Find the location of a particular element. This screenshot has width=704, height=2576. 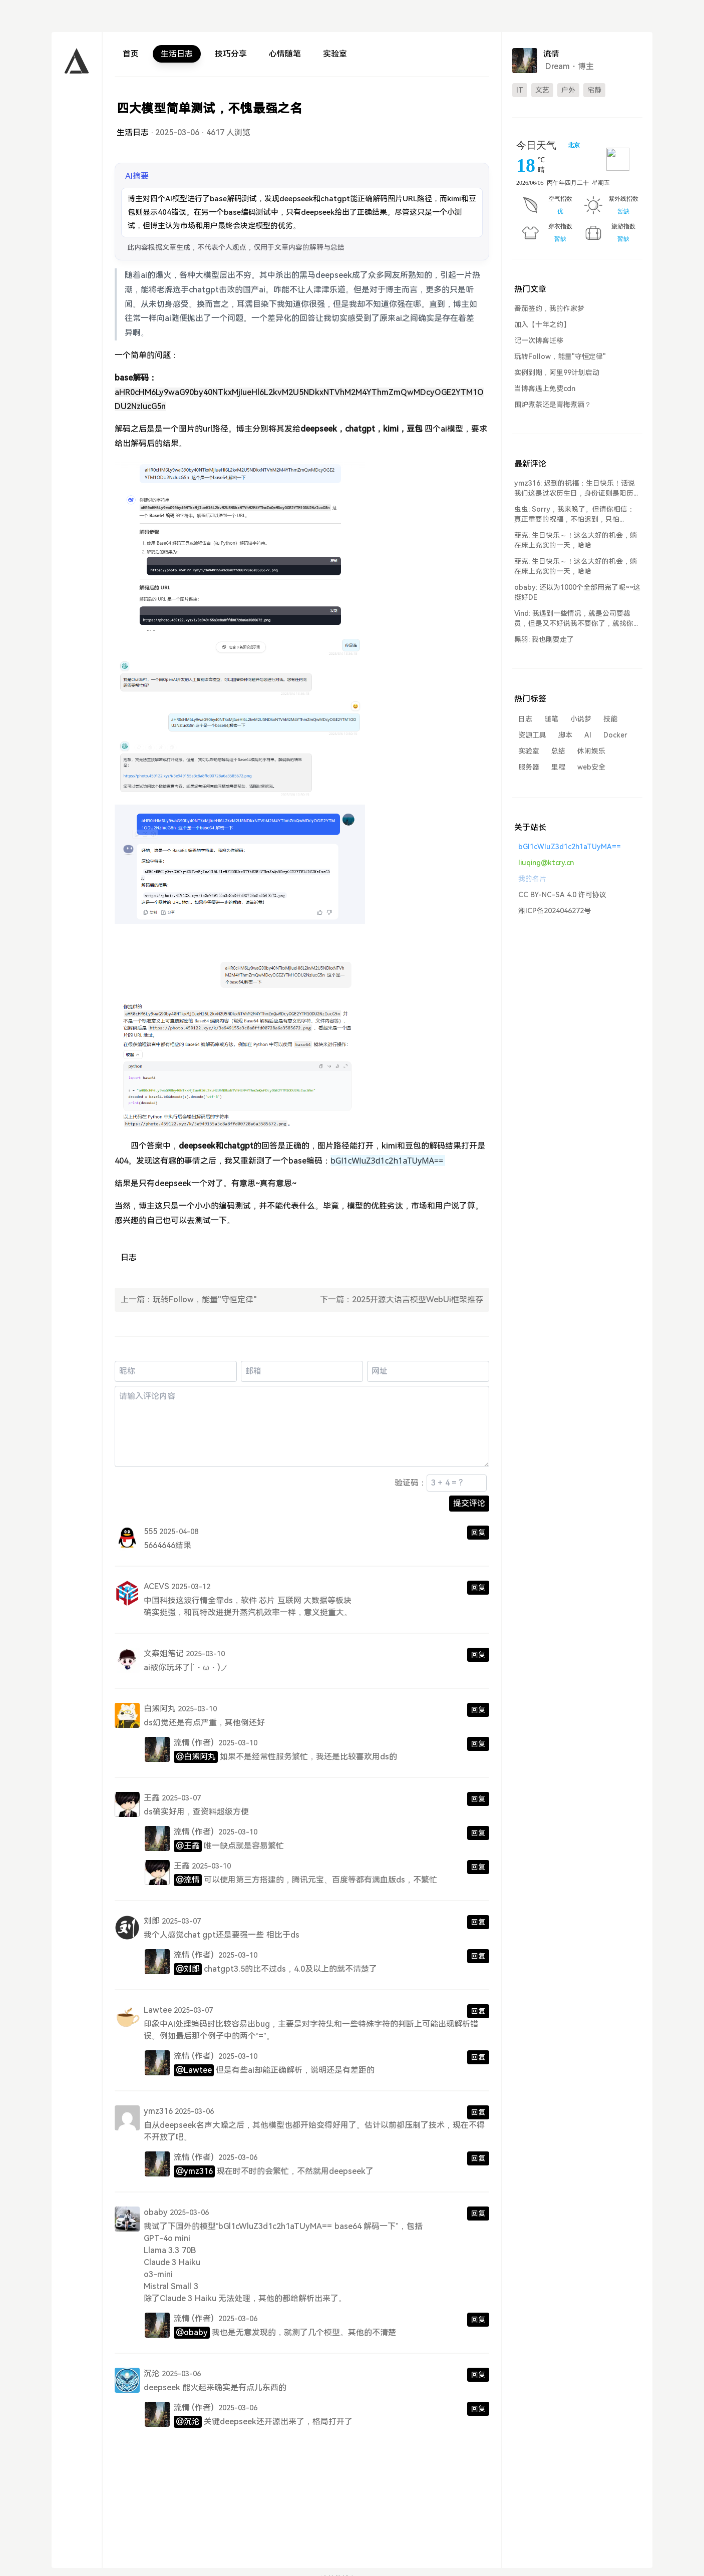

总结 is located at coordinates (558, 751).